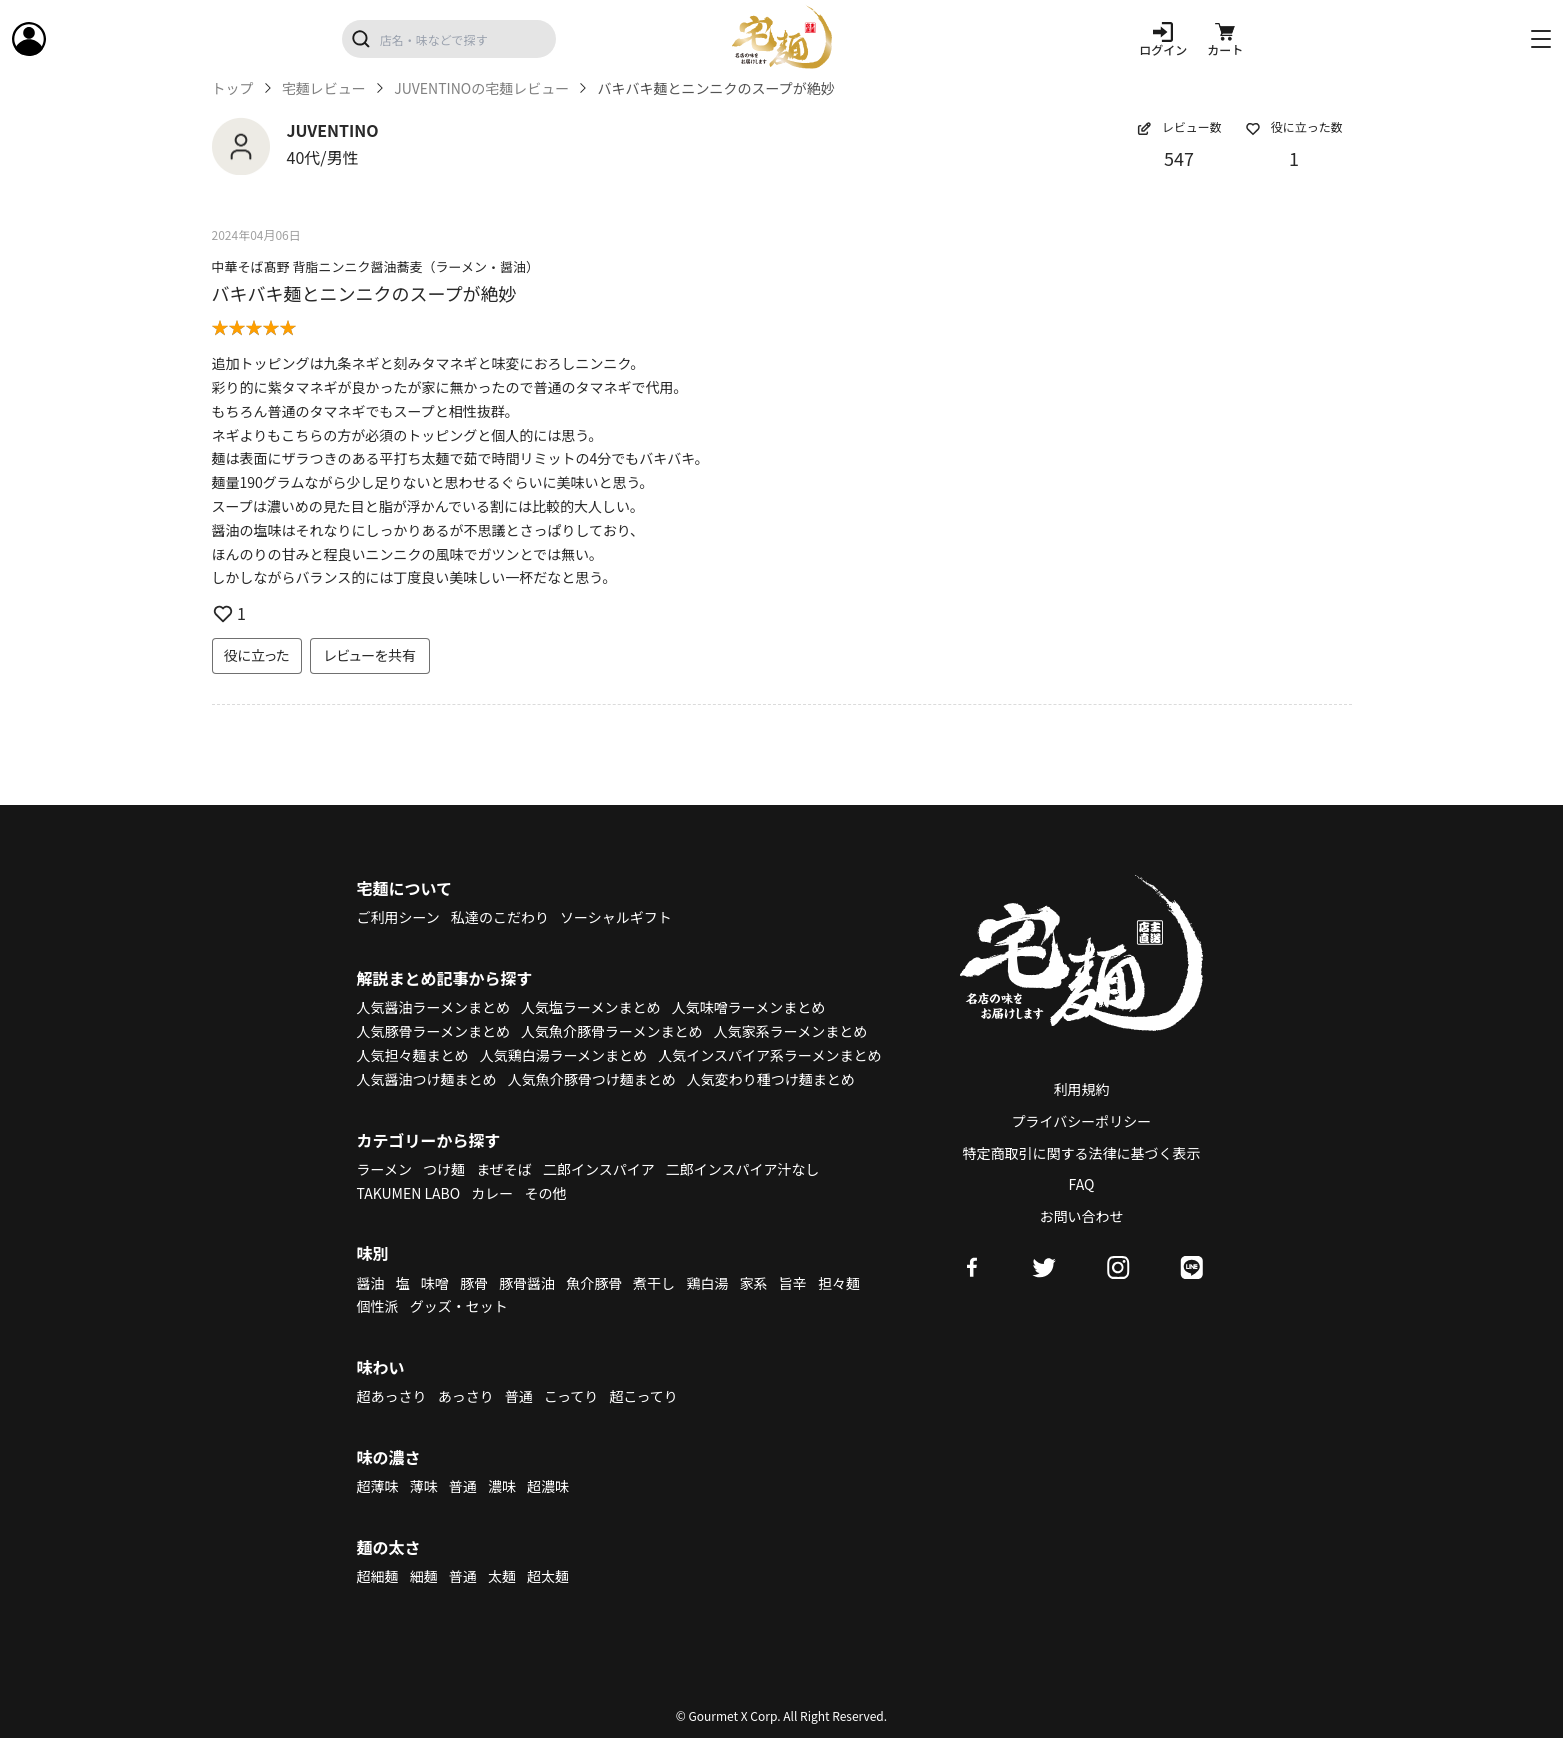 The image size is (1563, 1738). I want to click on 煮干し, so click(654, 1283).